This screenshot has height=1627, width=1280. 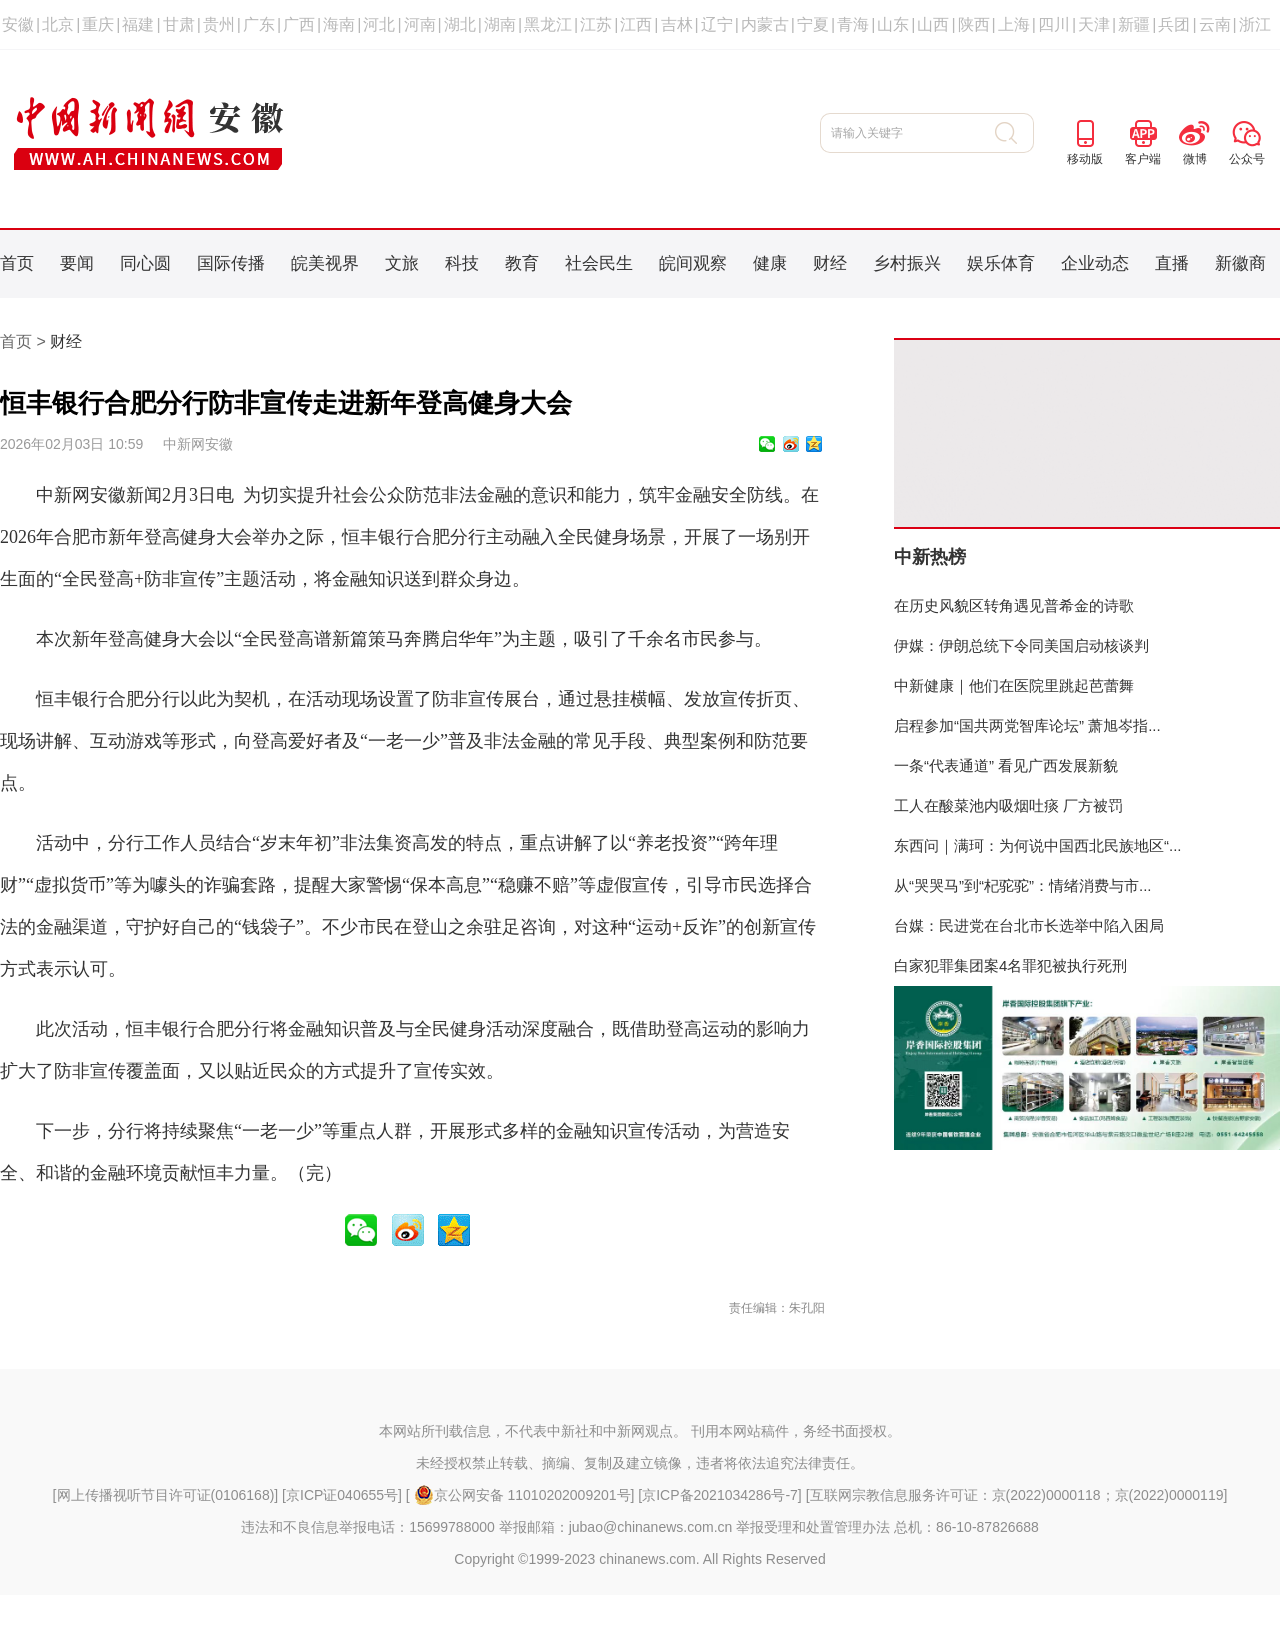 I want to click on 从“哭哭马”到“杞驼驼”：情绪消费与市..., so click(x=1022, y=885).